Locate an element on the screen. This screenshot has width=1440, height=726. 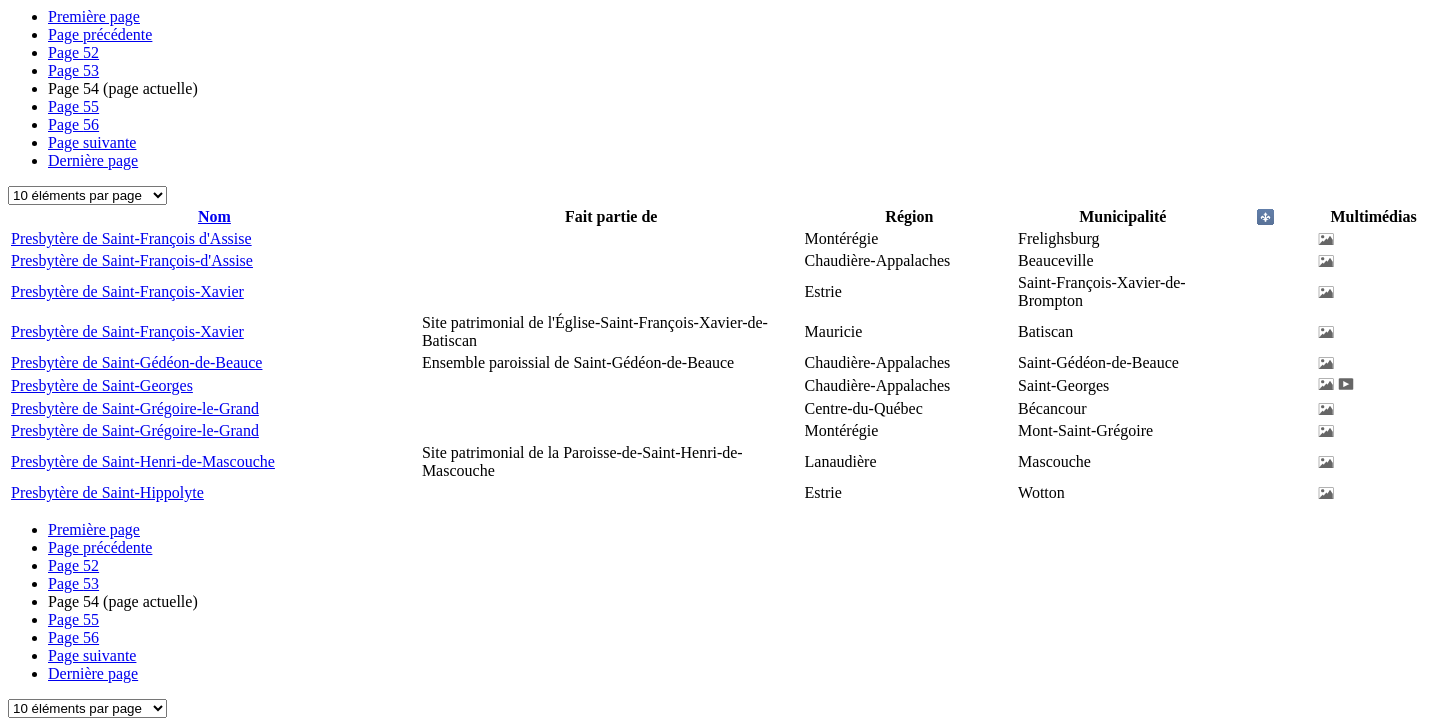
Première page is located at coordinates (94, 16).